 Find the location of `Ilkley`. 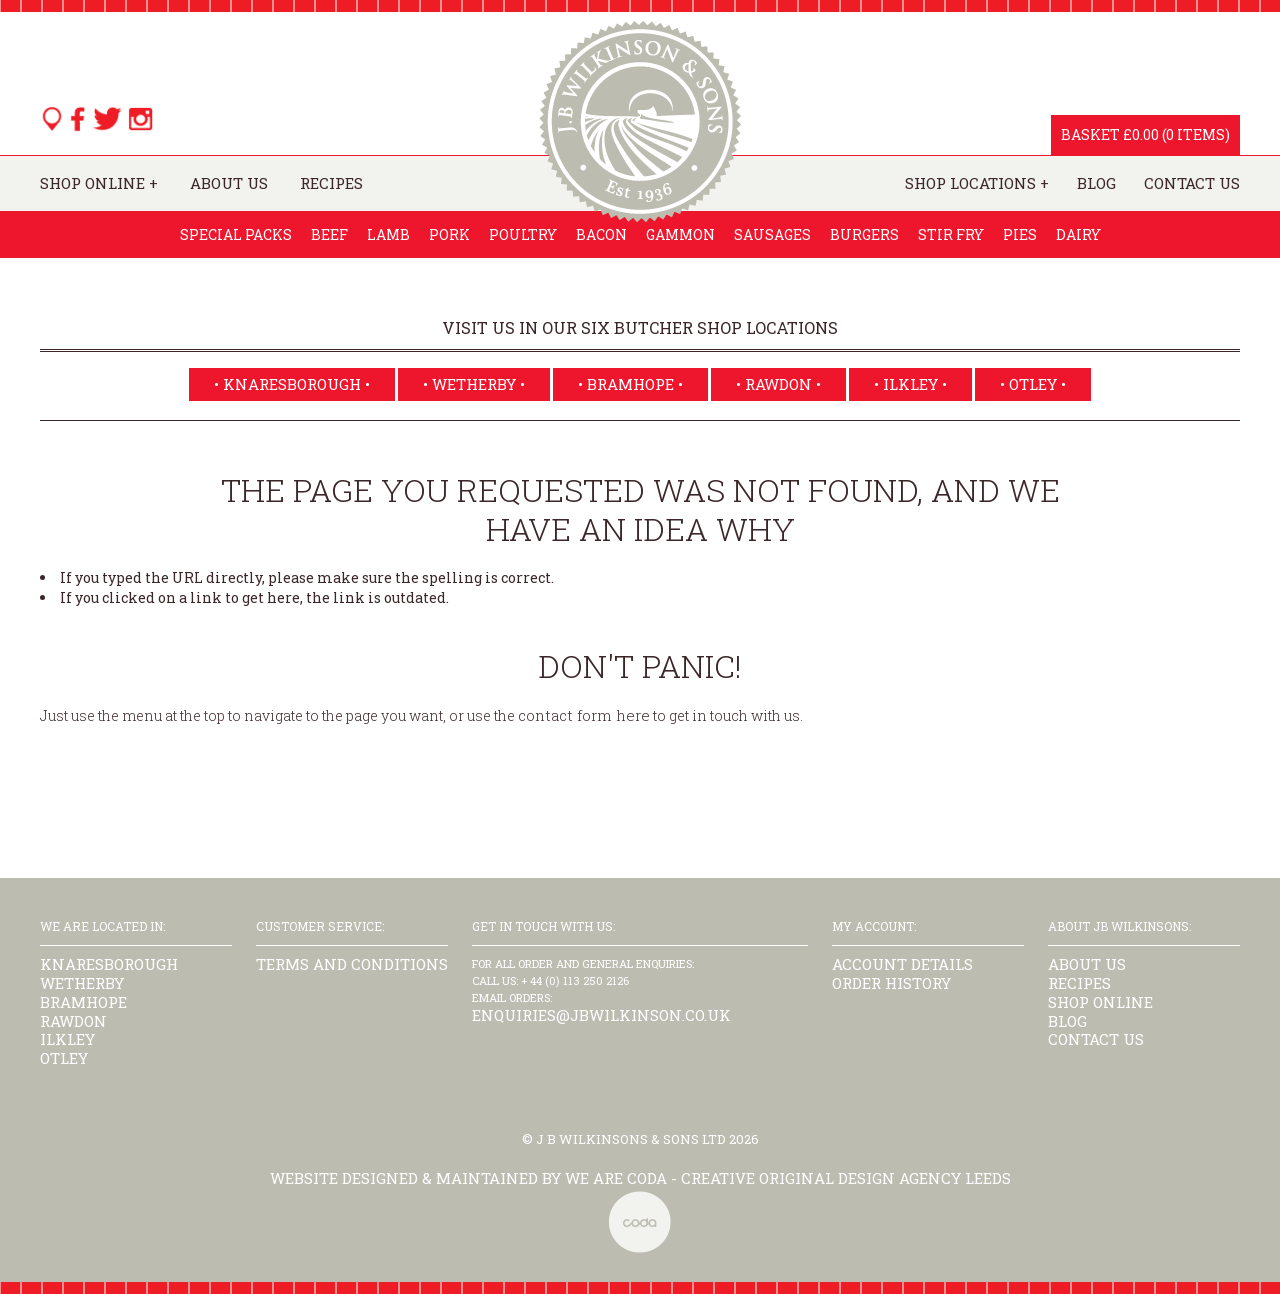

Ilkley is located at coordinates (67, 1039).